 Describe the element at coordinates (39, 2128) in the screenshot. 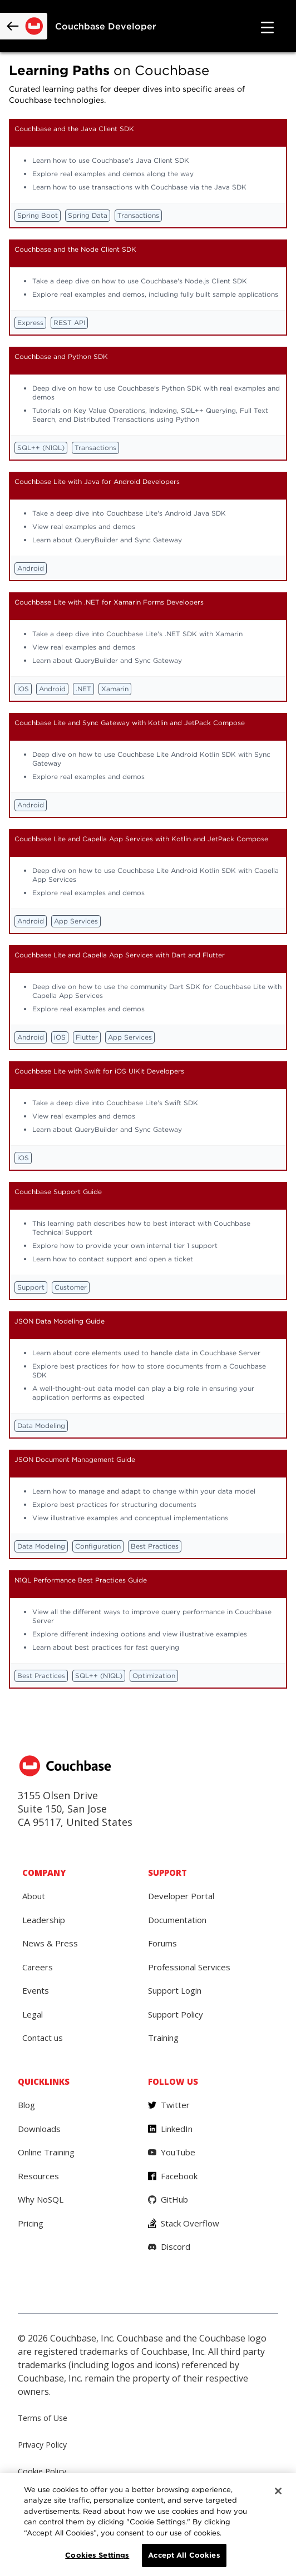

I see `Downloads` at that location.